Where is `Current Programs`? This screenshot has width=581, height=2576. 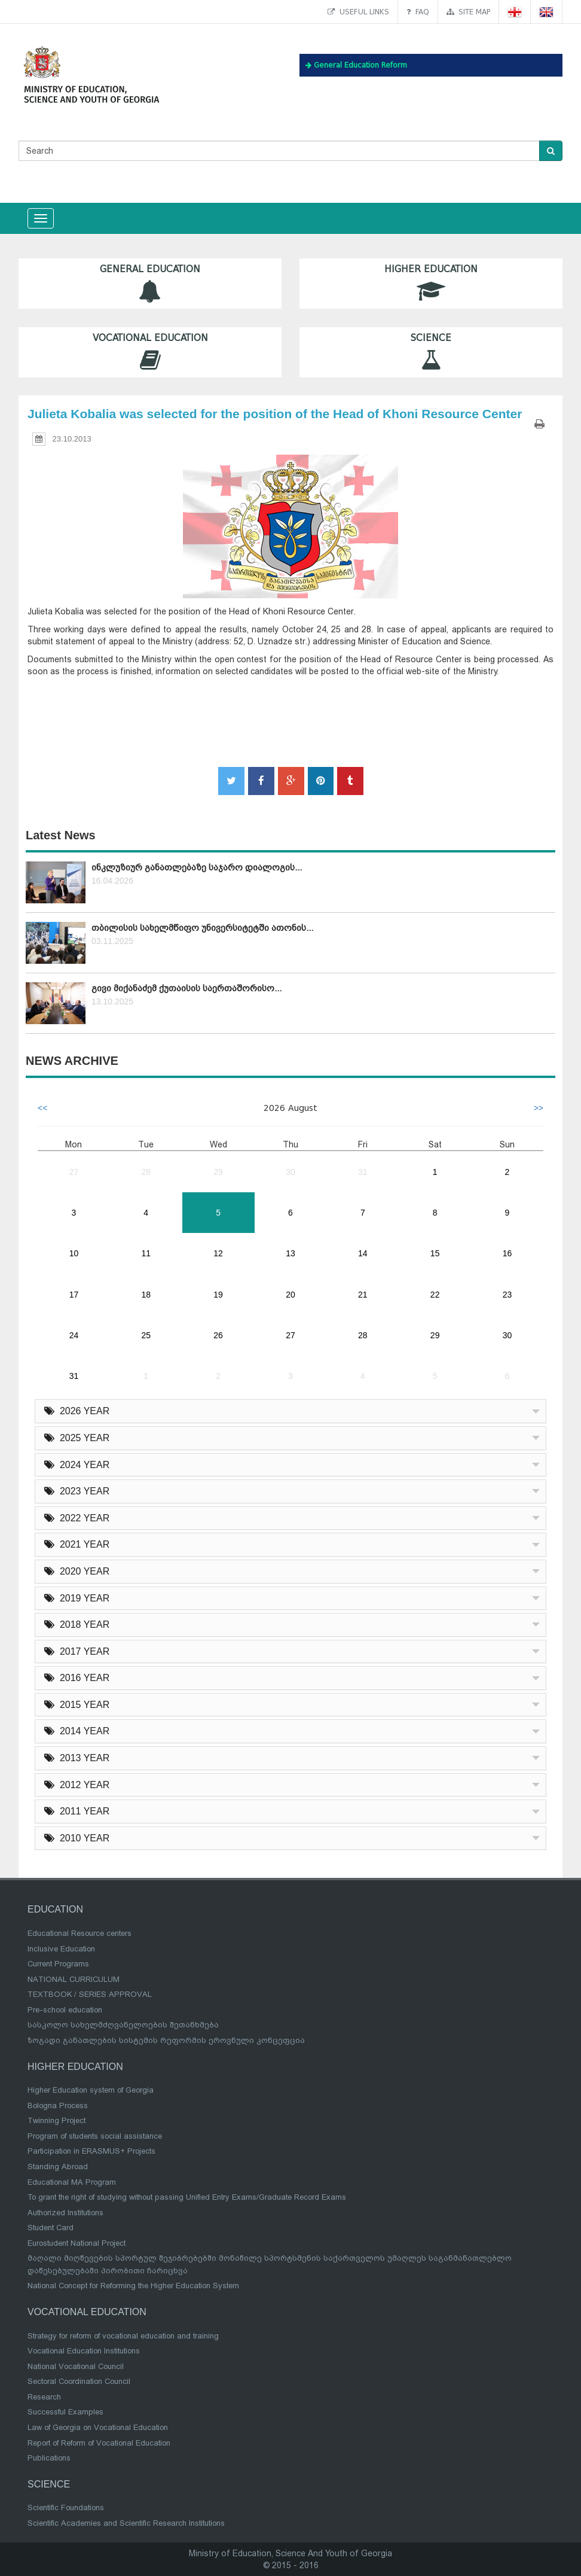
Current Programs is located at coordinates (58, 1963).